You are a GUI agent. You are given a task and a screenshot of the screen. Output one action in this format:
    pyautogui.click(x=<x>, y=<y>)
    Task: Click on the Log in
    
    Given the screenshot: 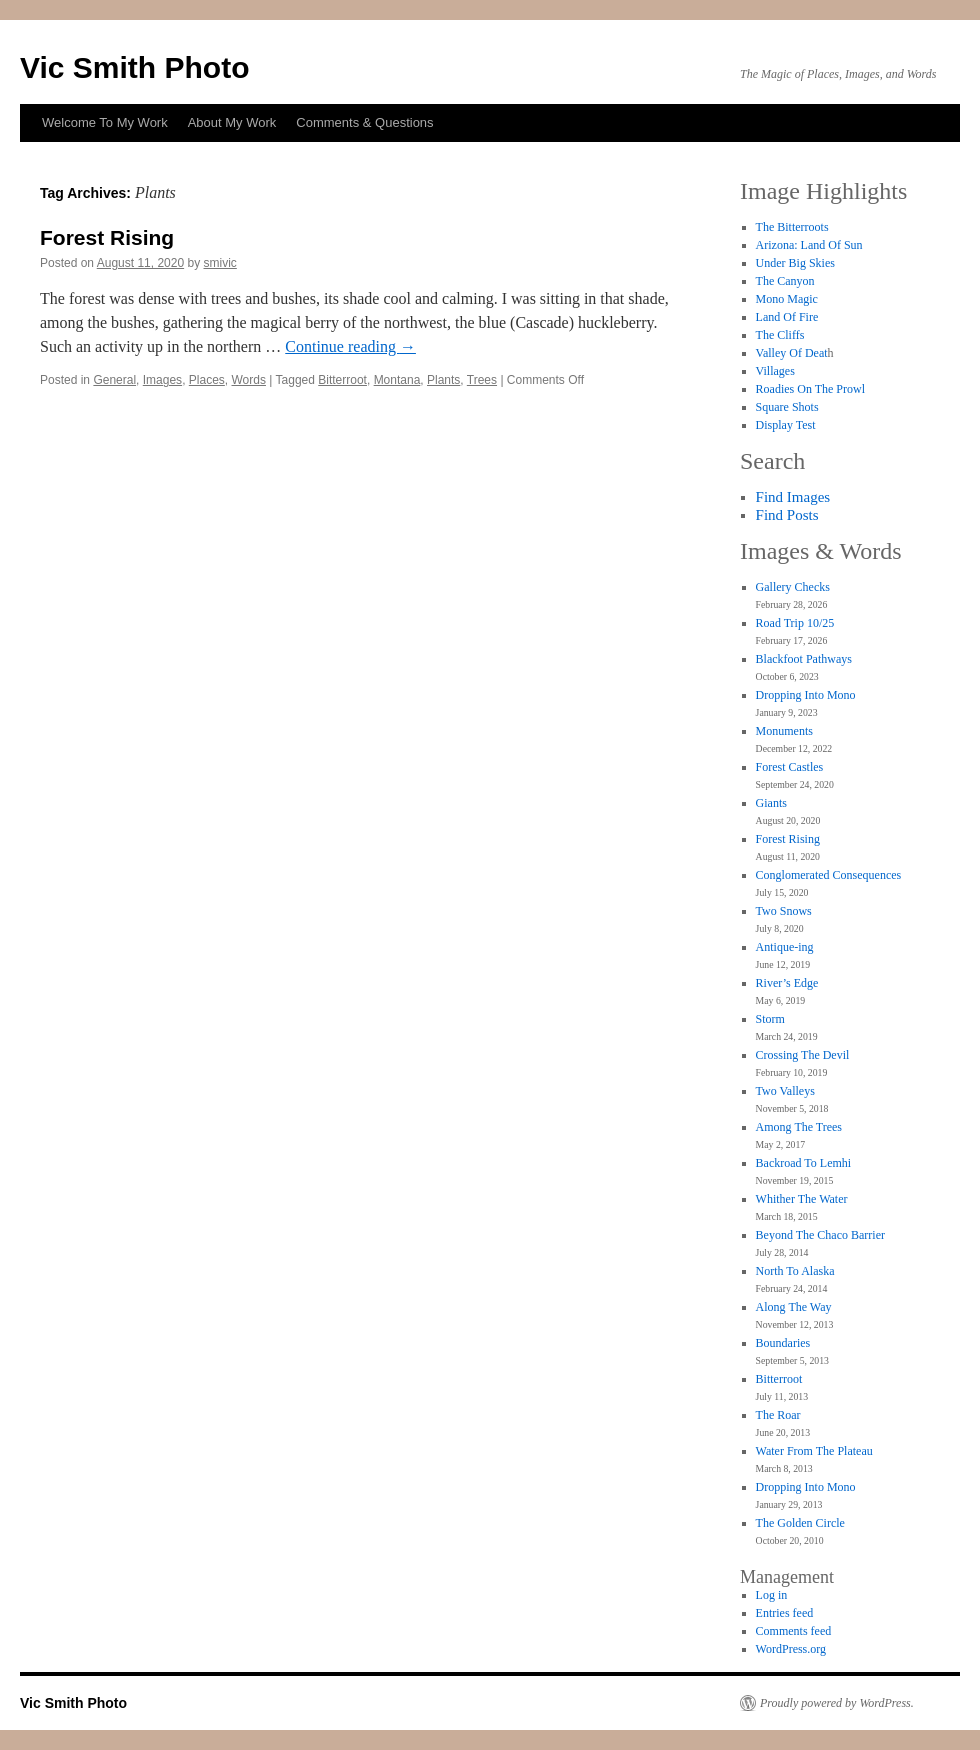 What is the action you would take?
    pyautogui.click(x=772, y=1595)
    